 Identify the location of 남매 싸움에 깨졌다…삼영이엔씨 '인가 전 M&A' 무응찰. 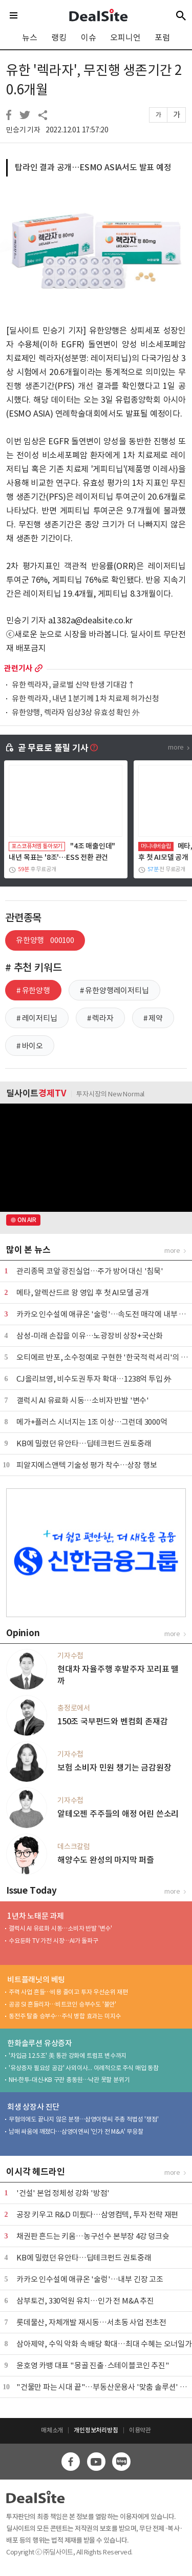
(76, 2131).